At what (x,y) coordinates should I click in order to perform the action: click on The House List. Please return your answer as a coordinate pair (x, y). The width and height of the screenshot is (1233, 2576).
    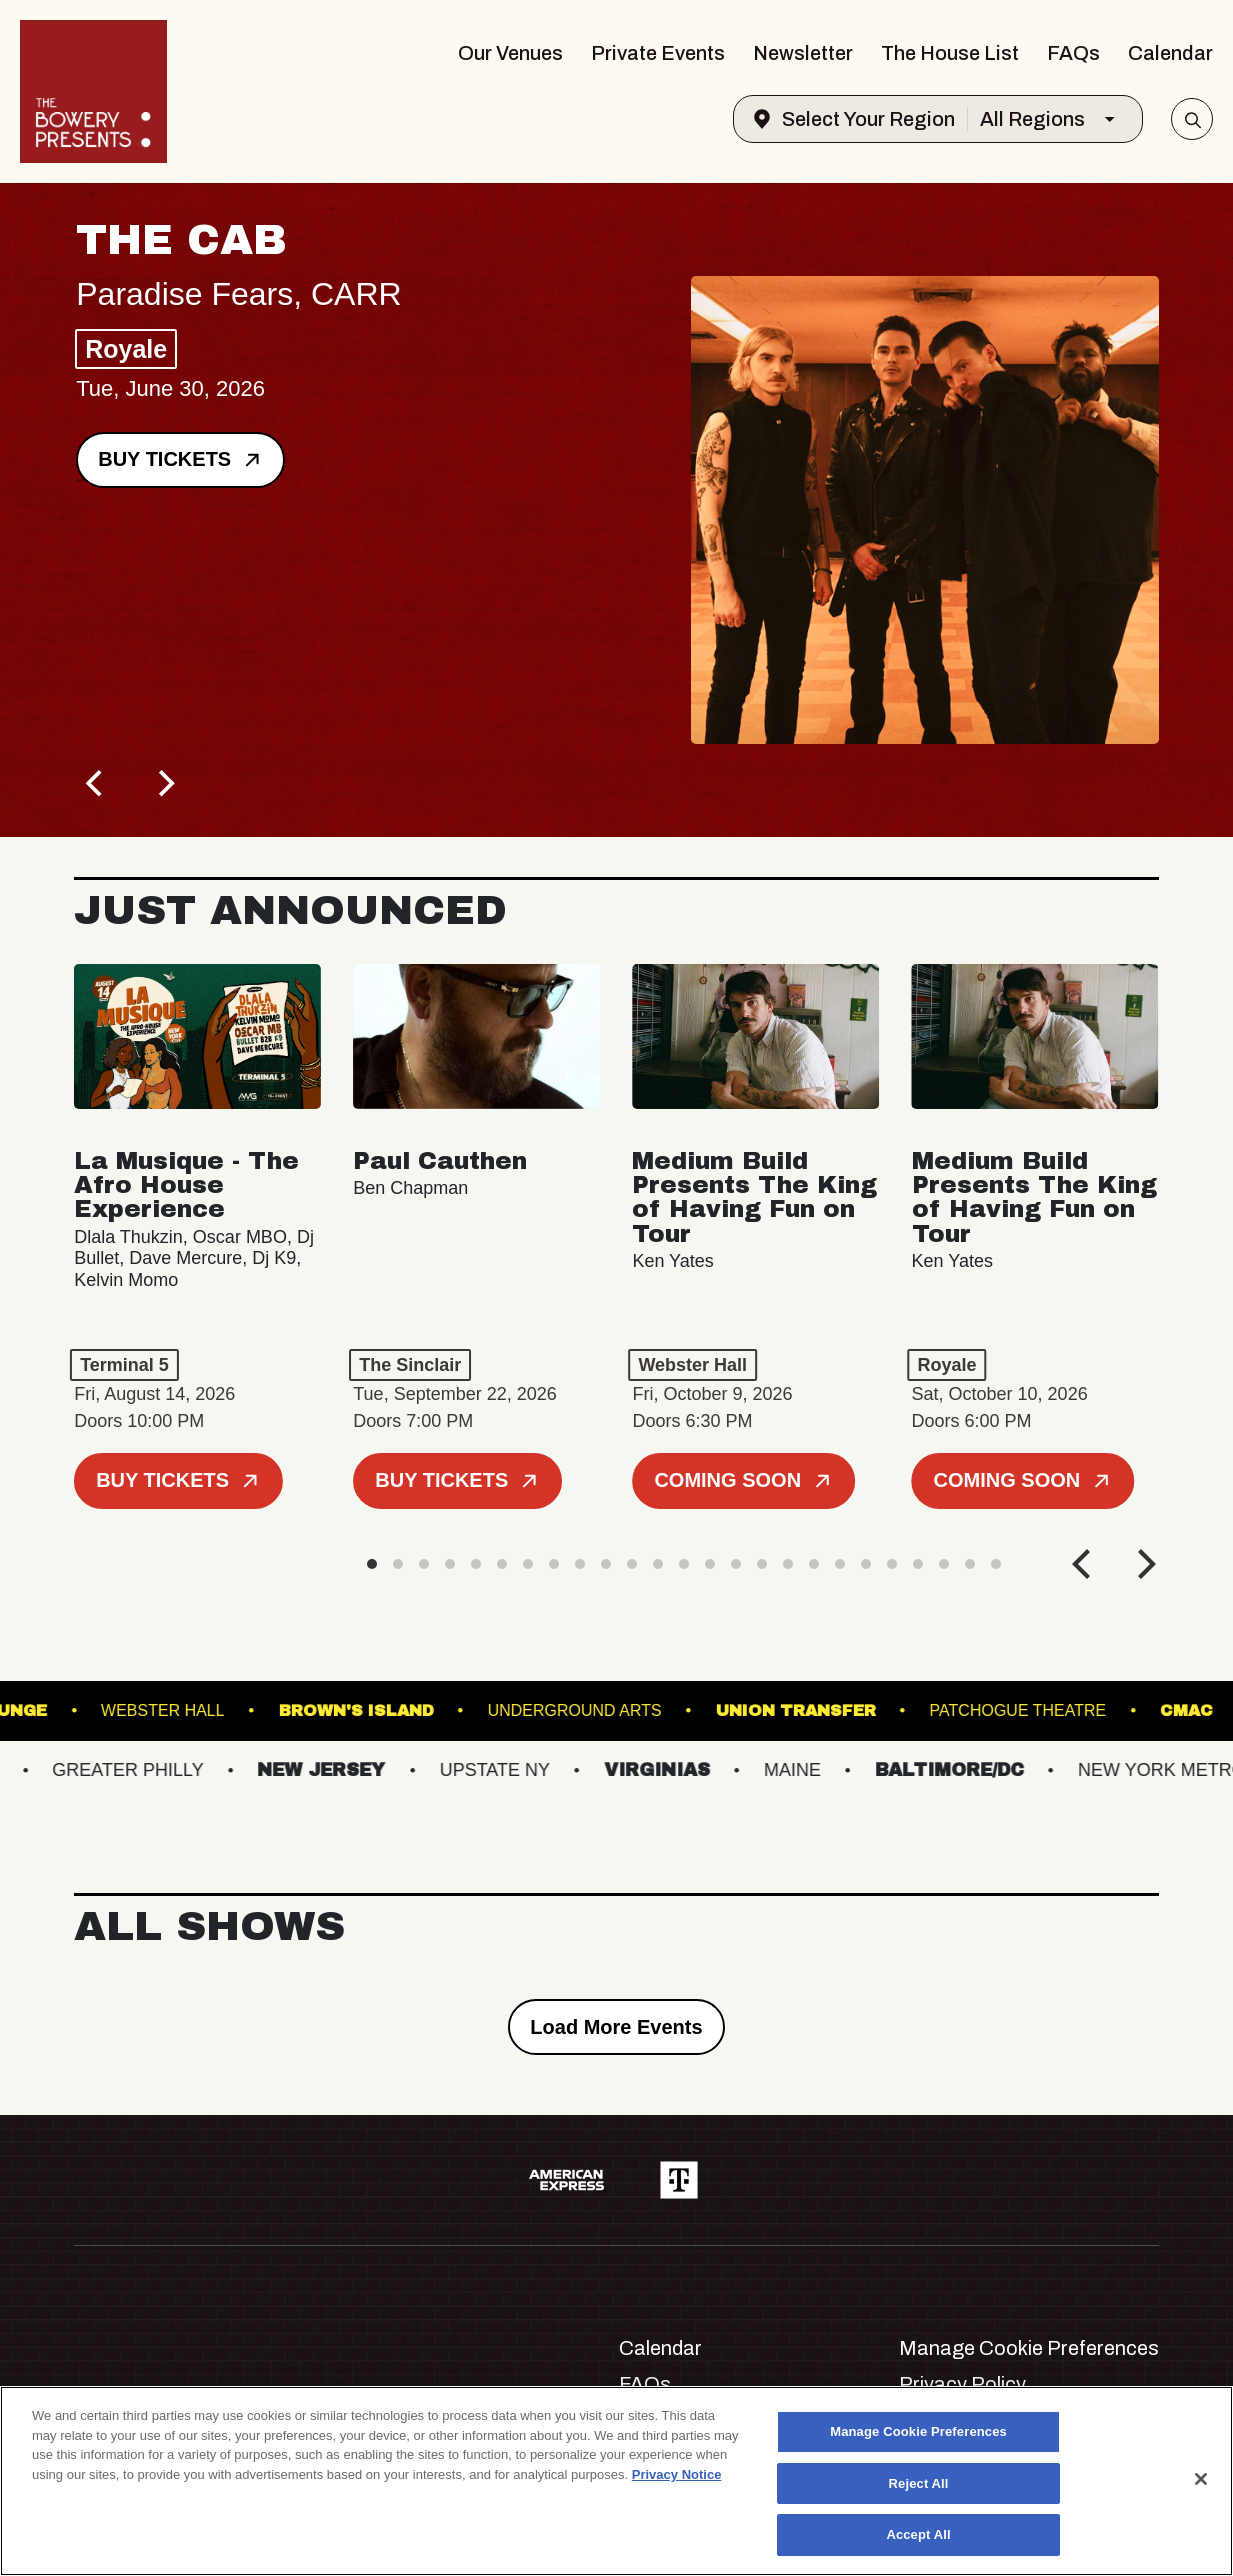
    Looking at the image, I should click on (950, 53).